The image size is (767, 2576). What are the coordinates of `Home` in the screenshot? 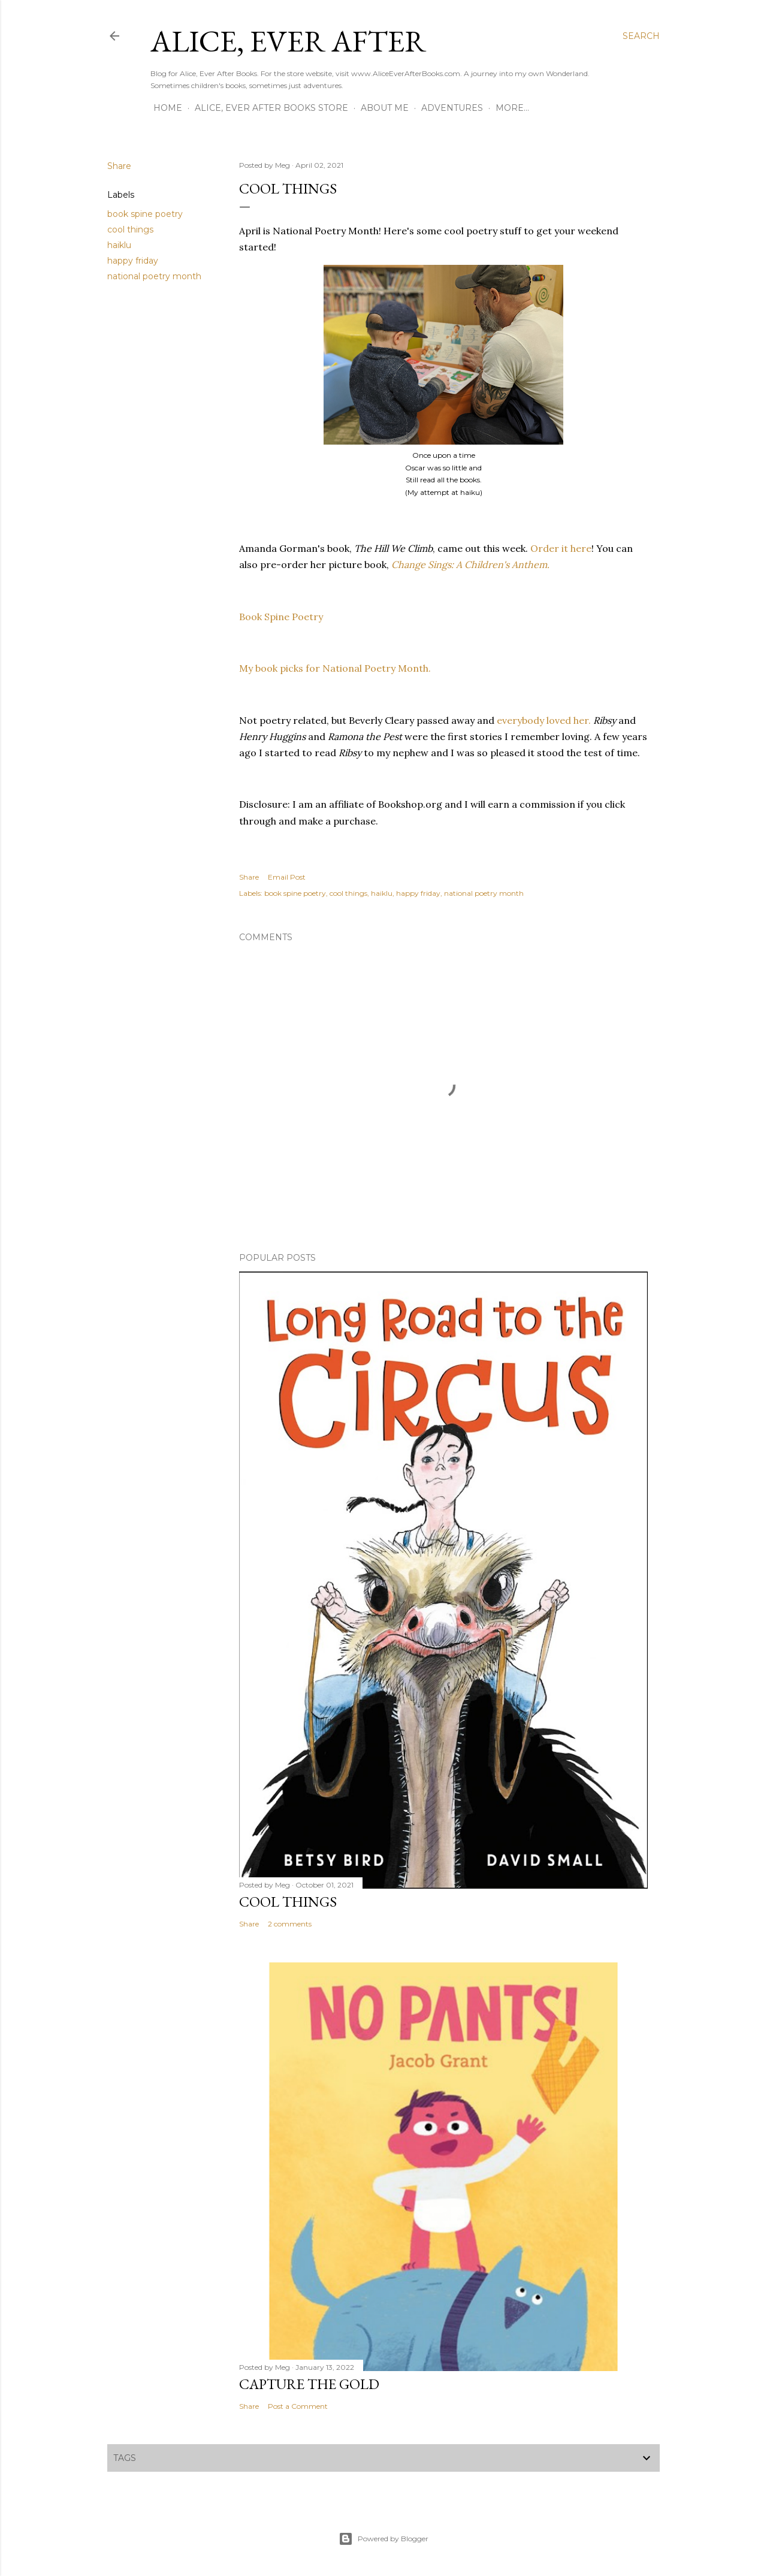 It's located at (167, 107).